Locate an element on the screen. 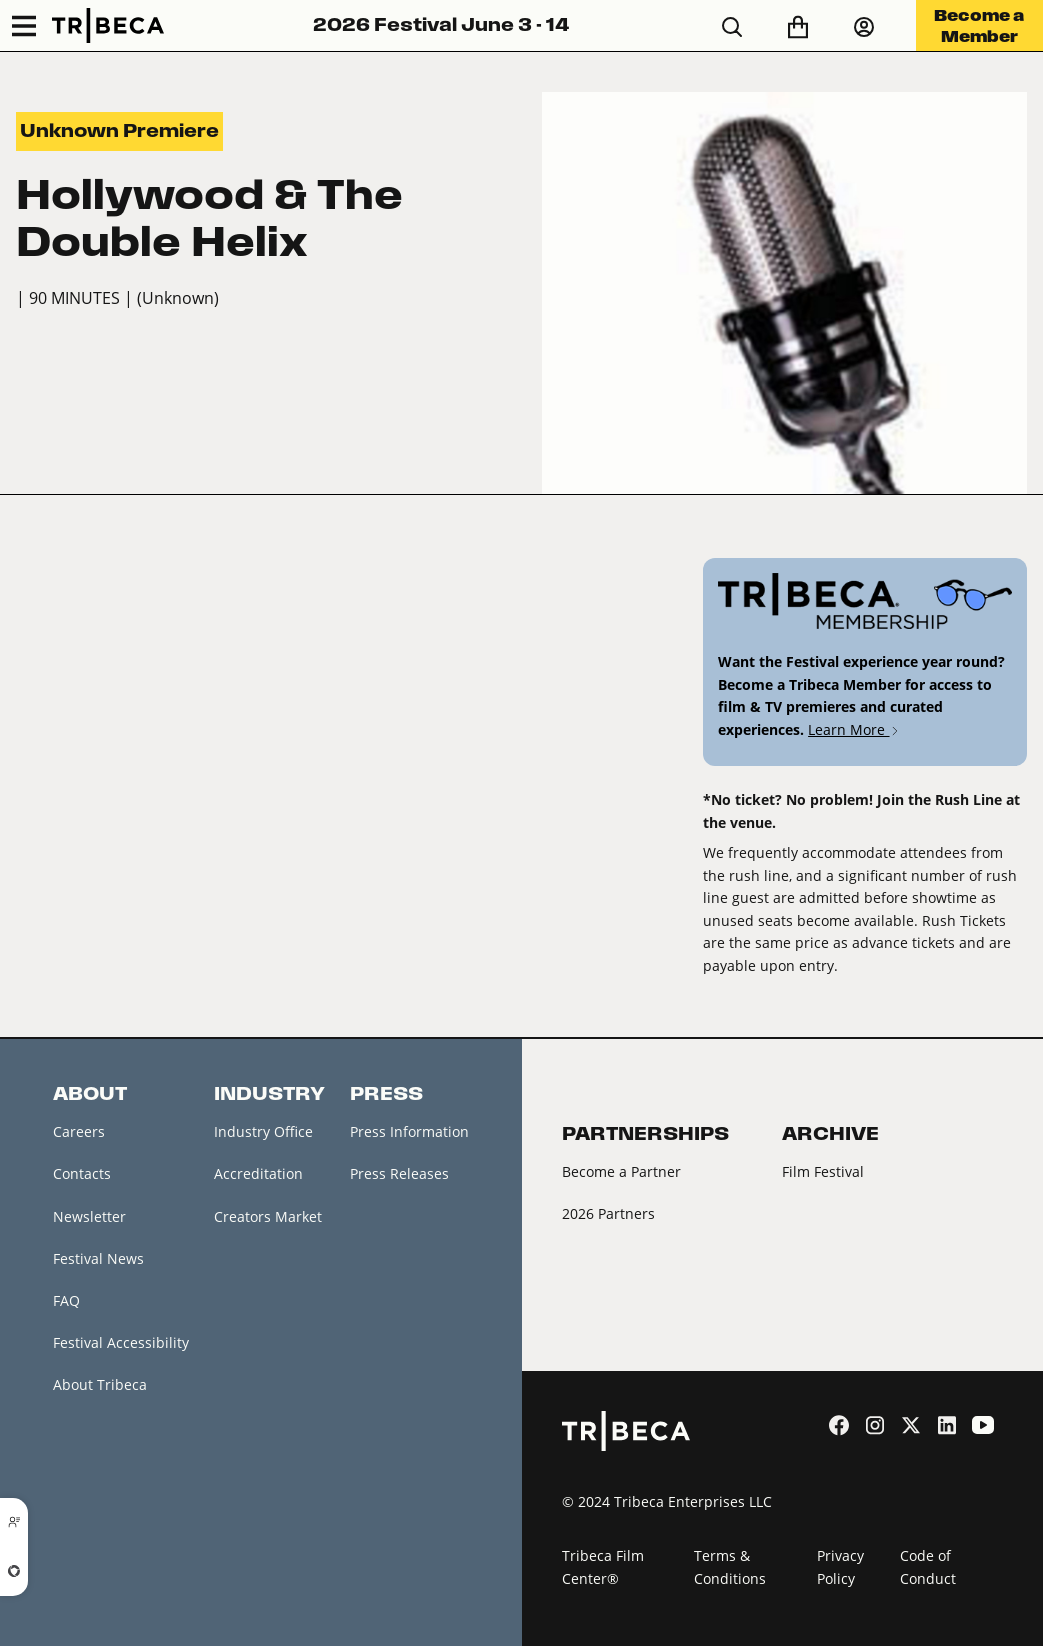  Press Releases is located at coordinates (399, 1173).